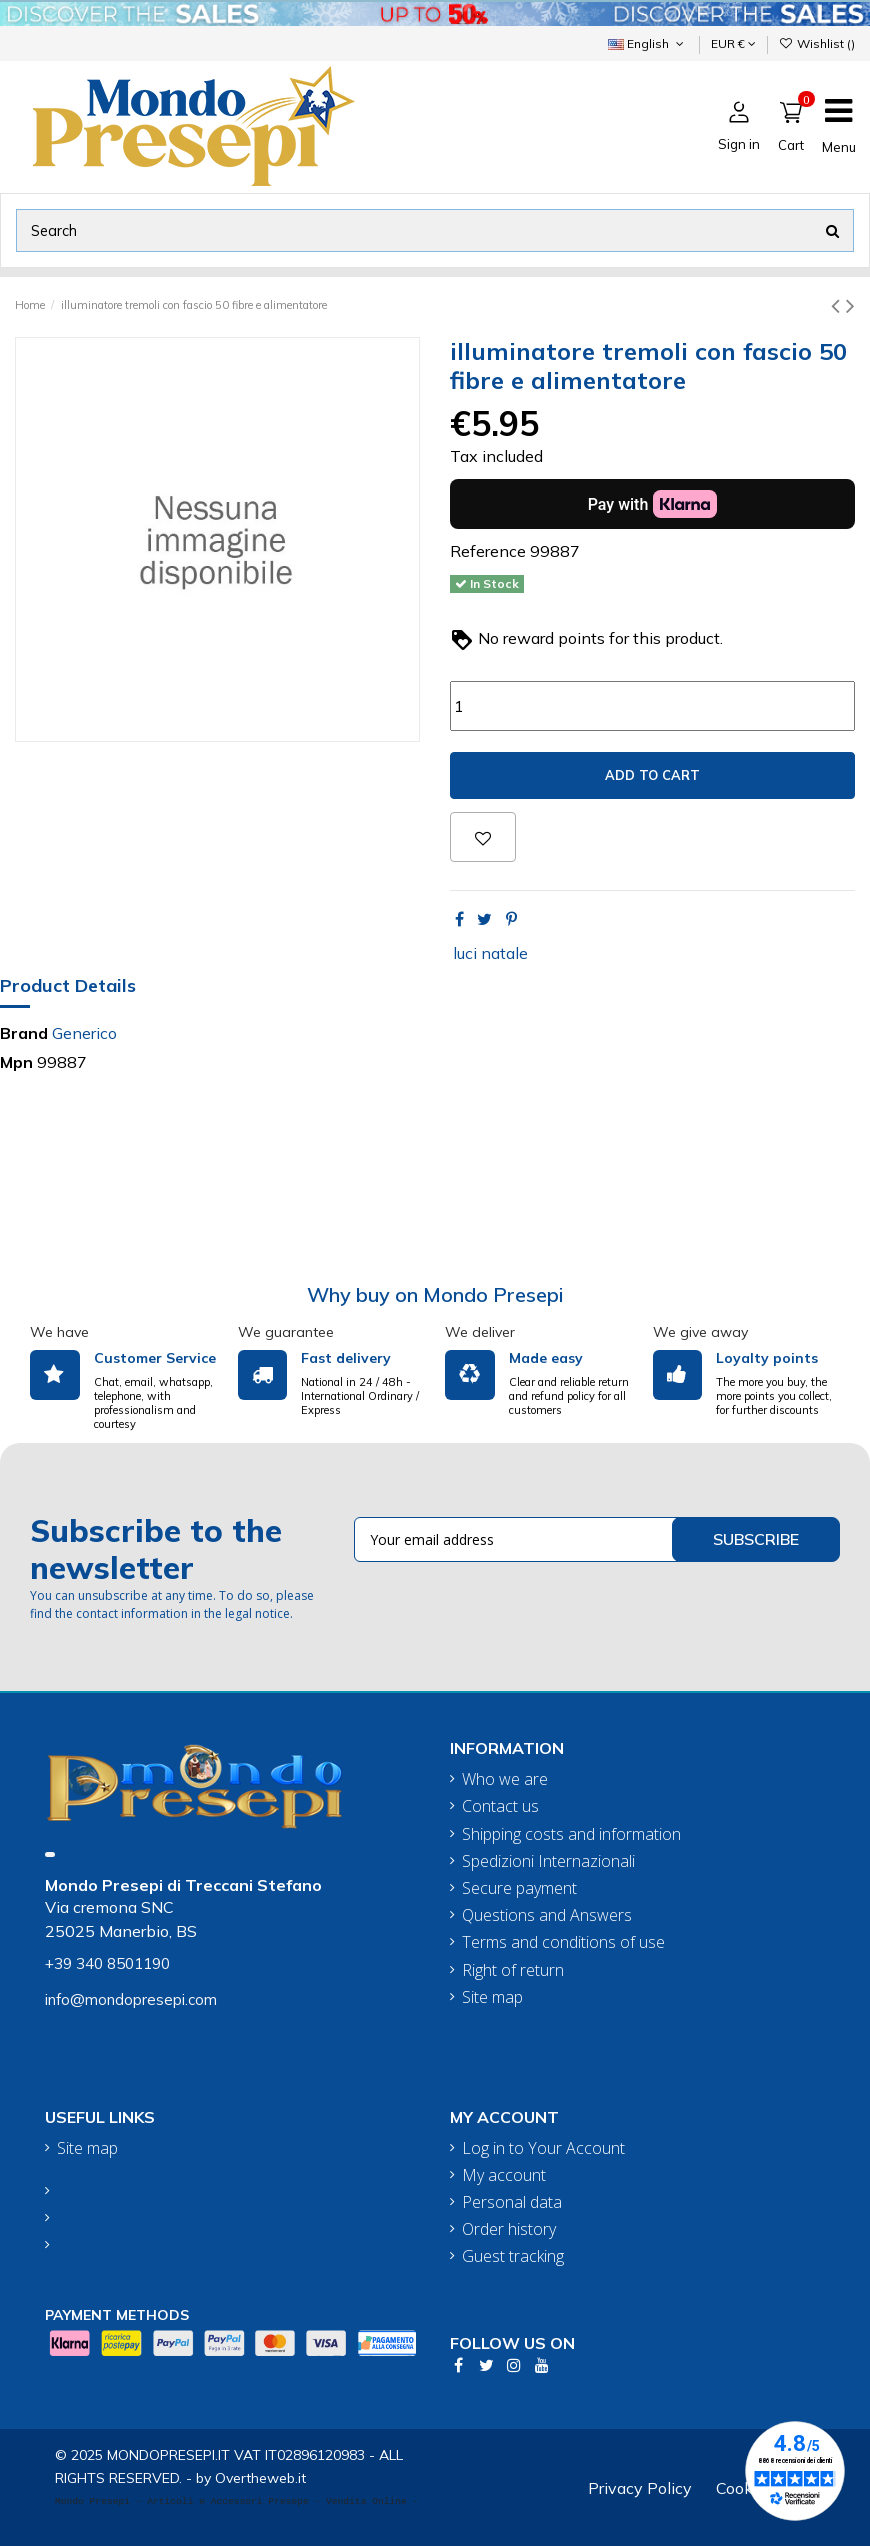  What do you see at coordinates (547, 1915) in the screenshot?
I see `Questions and Answers` at bounding box center [547, 1915].